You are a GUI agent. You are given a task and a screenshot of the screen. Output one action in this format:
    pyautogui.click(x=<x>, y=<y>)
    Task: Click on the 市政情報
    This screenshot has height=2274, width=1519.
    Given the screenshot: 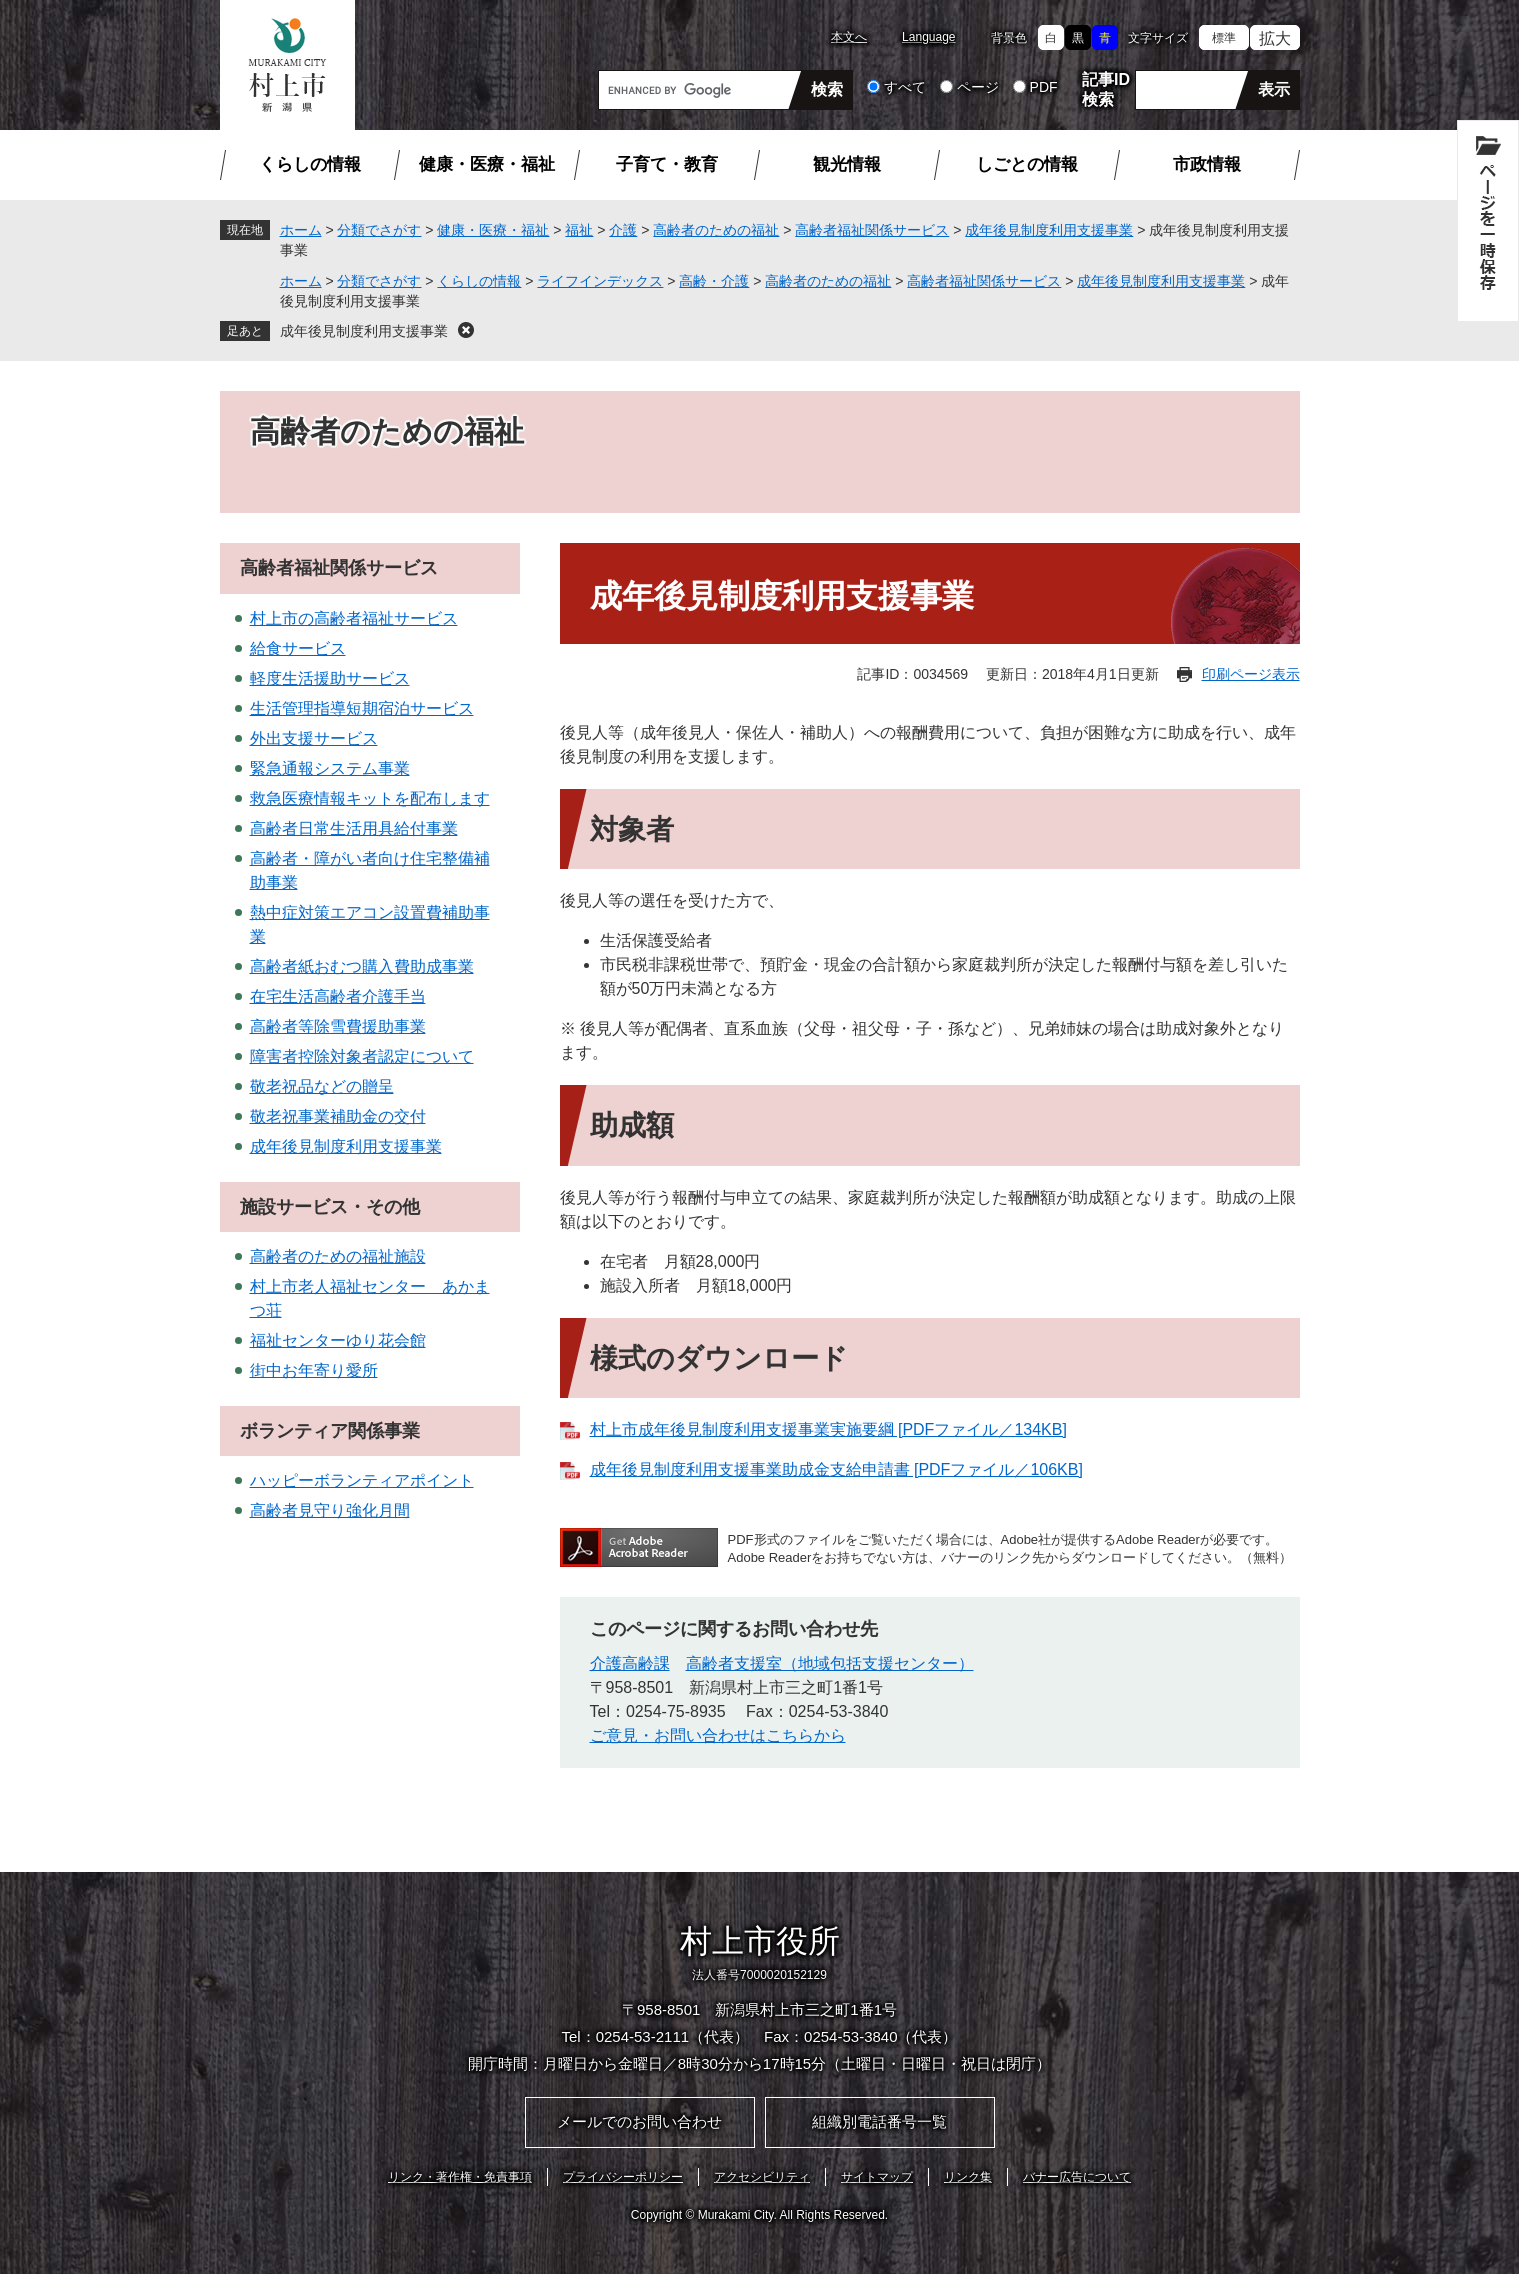 What is the action you would take?
    pyautogui.click(x=1207, y=164)
    